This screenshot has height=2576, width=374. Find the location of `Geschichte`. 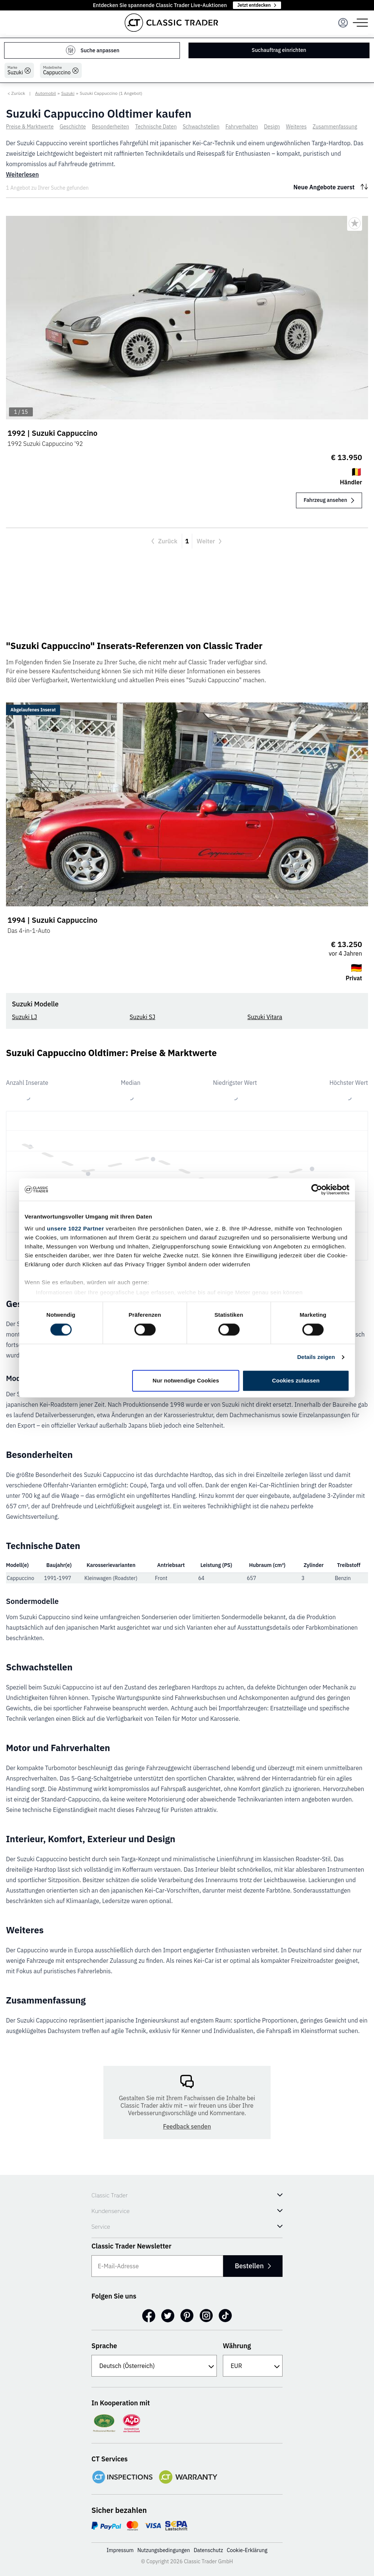

Geschichte is located at coordinates (73, 126).